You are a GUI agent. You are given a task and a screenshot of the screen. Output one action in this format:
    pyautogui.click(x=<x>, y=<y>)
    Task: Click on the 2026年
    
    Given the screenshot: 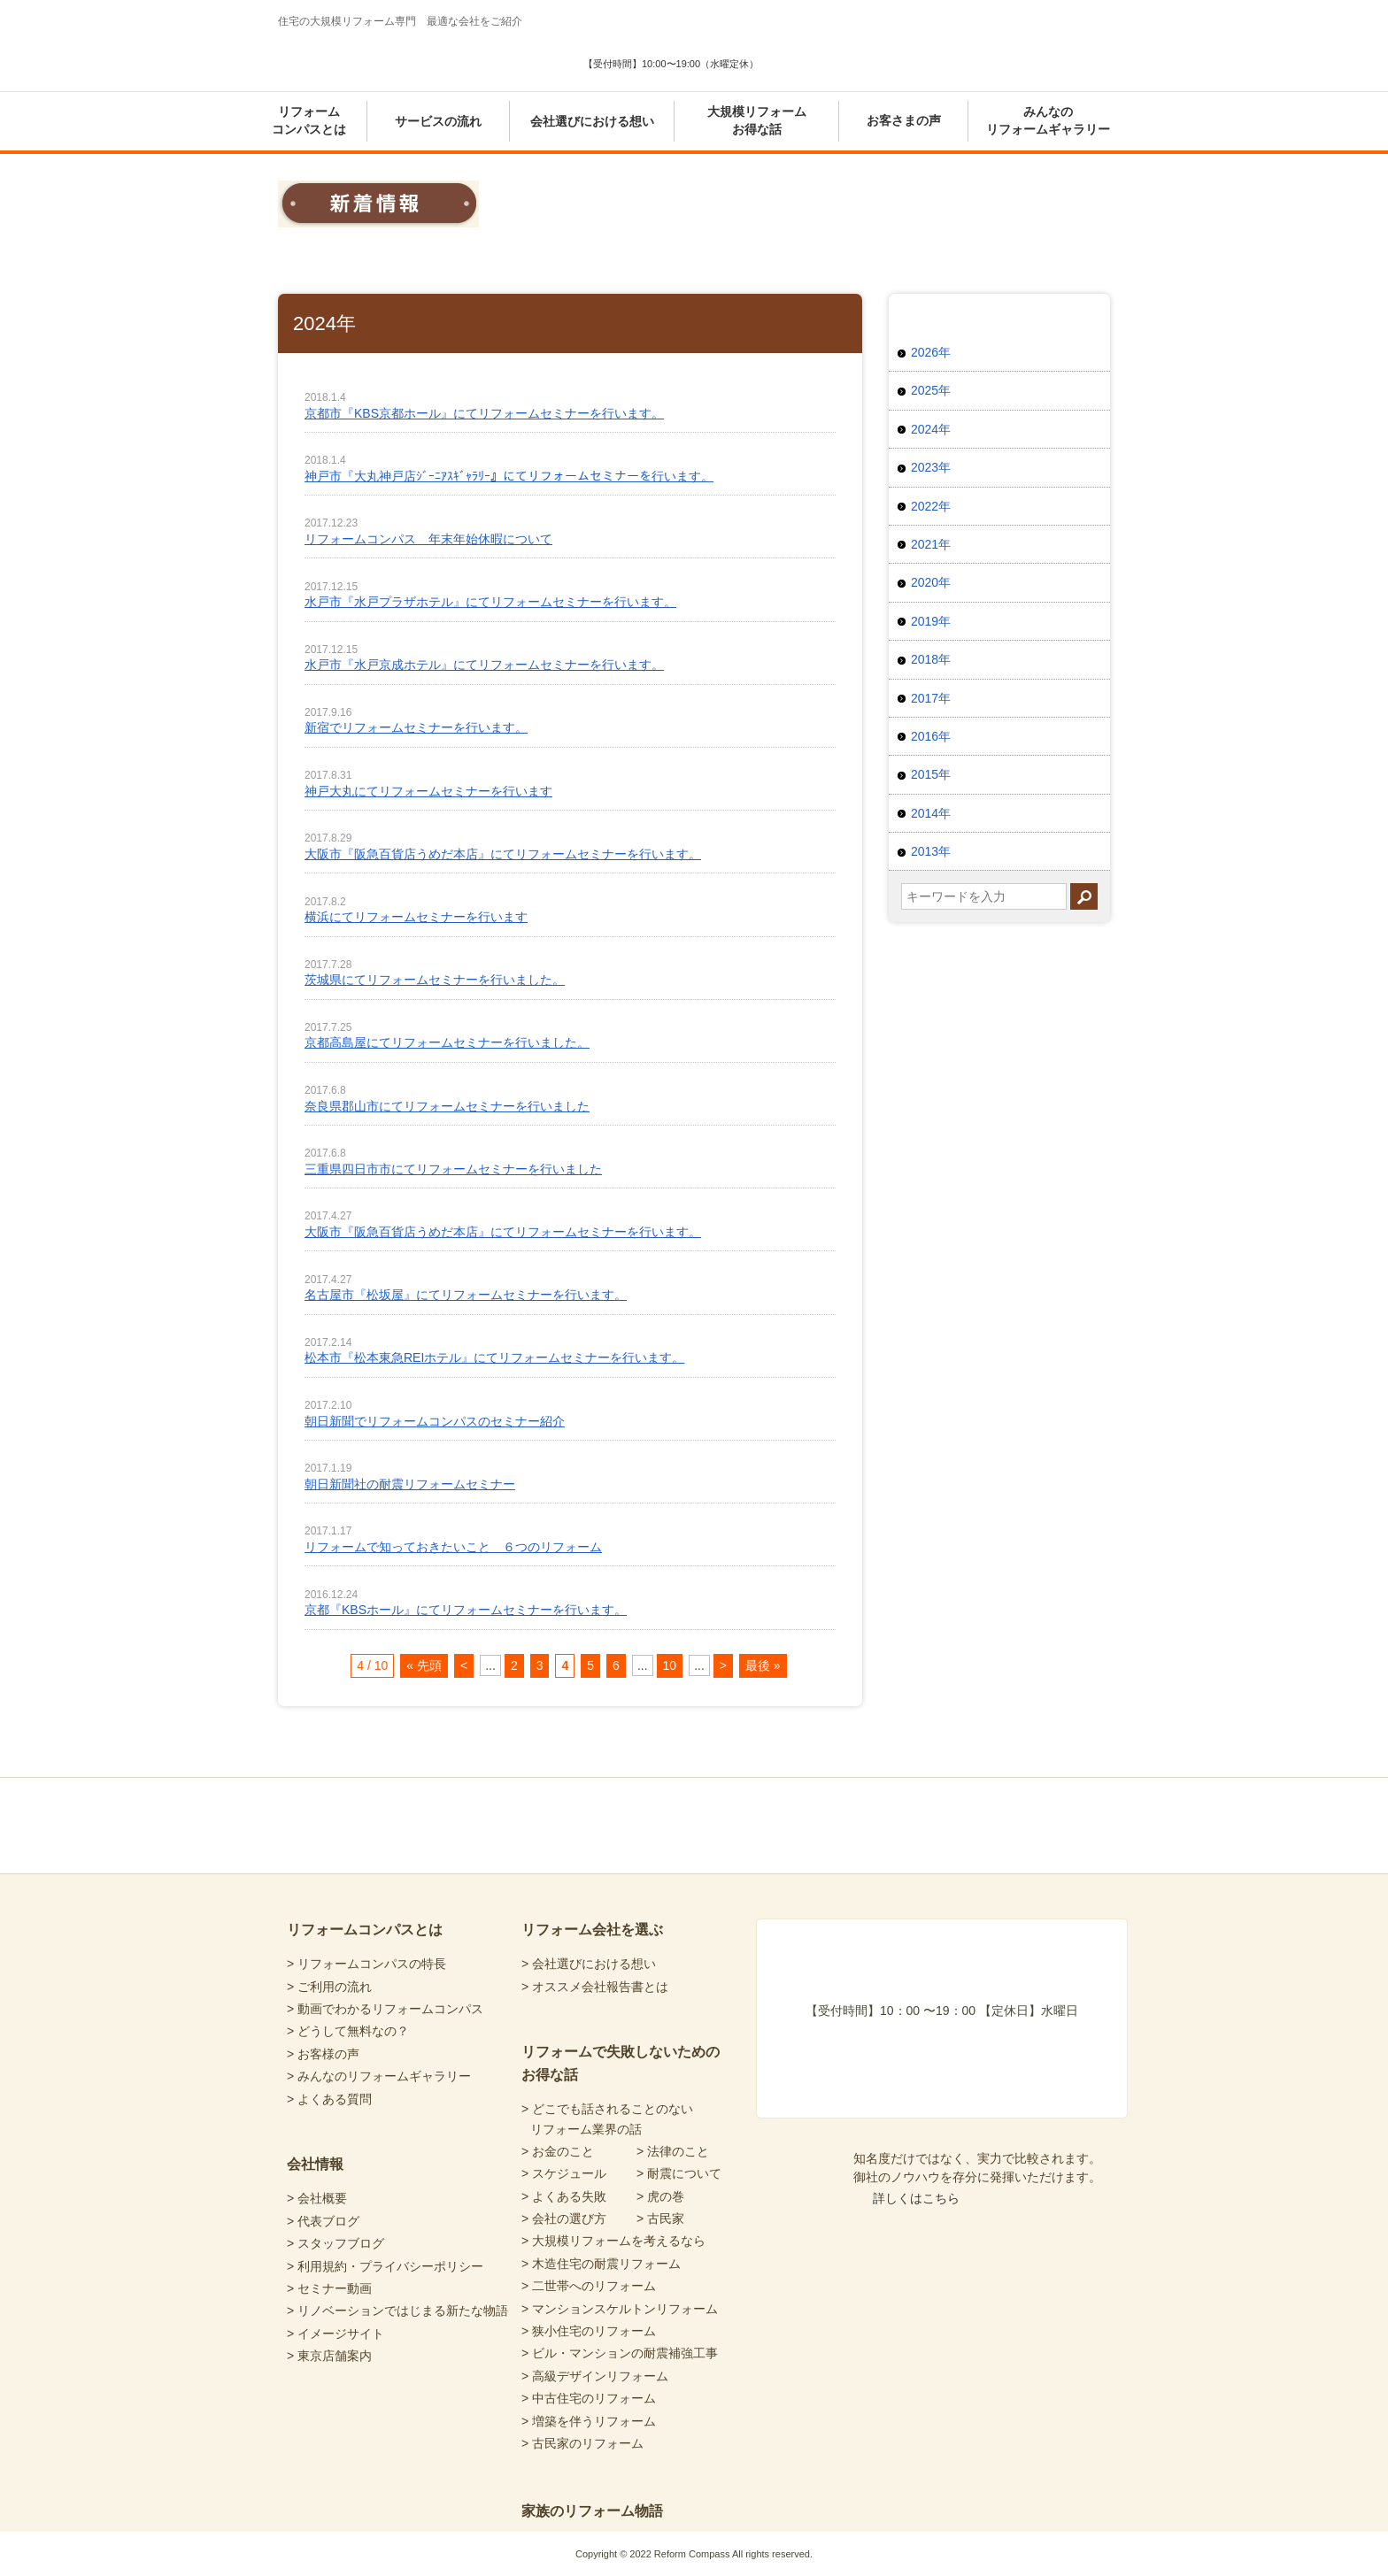 What is the action you would take?
    pyautogui.click(x=931, y=352)
    